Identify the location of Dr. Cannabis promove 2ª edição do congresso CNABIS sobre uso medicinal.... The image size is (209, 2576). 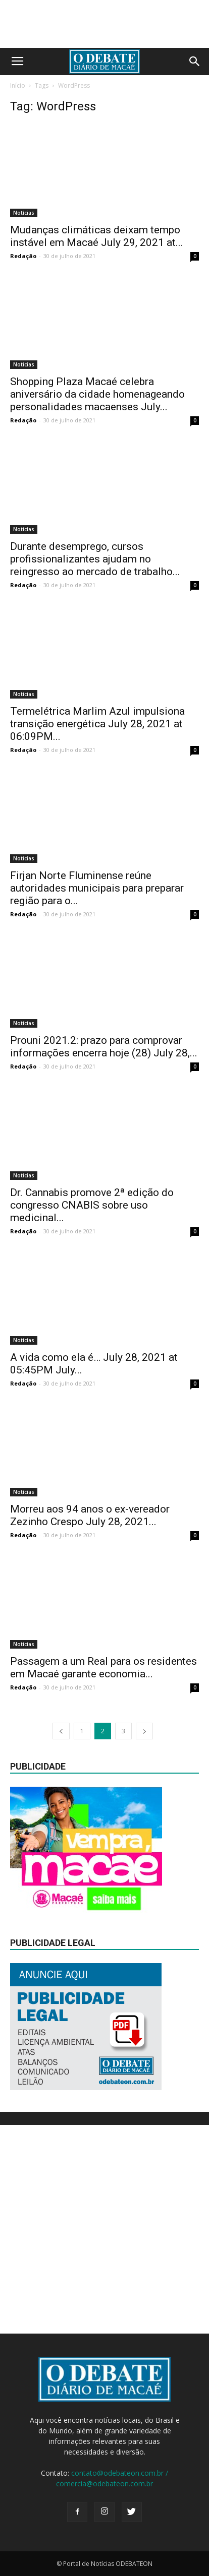
(92, 1205).